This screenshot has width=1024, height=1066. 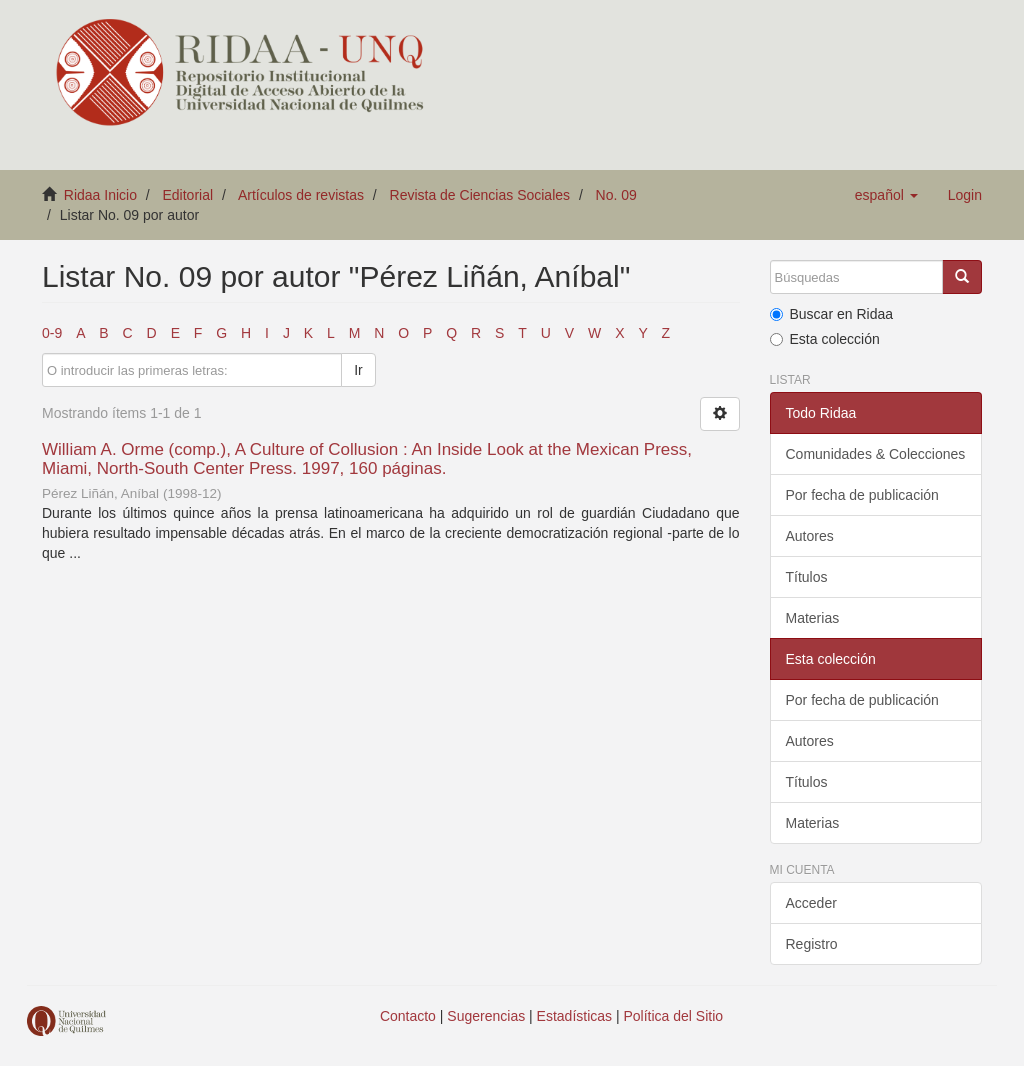 I want to click on Estadísticas, so click(x=574, y=1016).